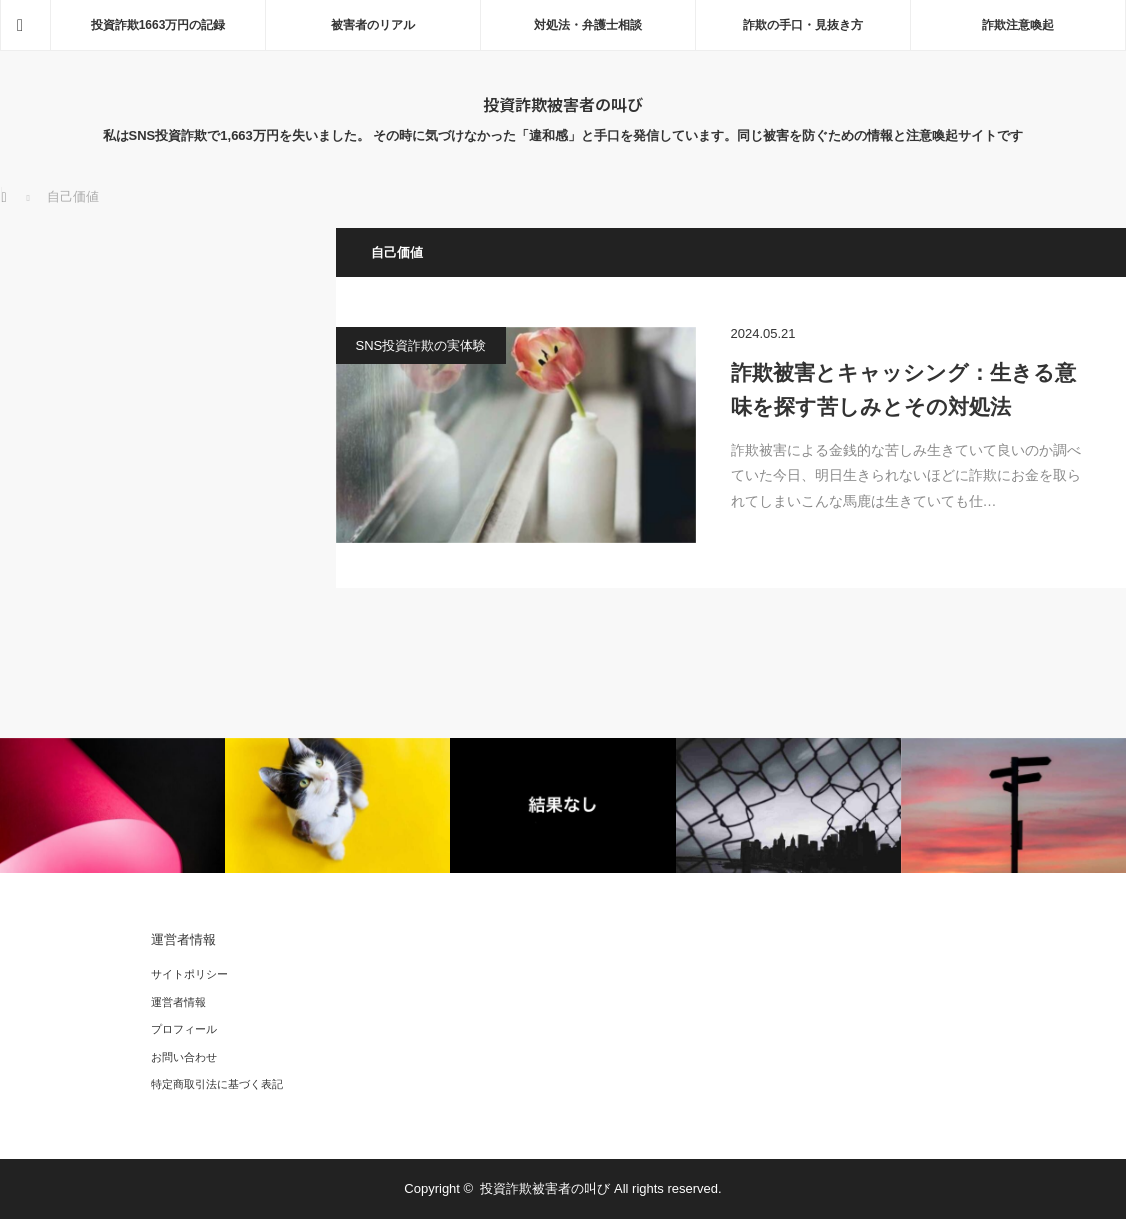  I want to click on 詐欺注意喚起, so click(1018, 25).